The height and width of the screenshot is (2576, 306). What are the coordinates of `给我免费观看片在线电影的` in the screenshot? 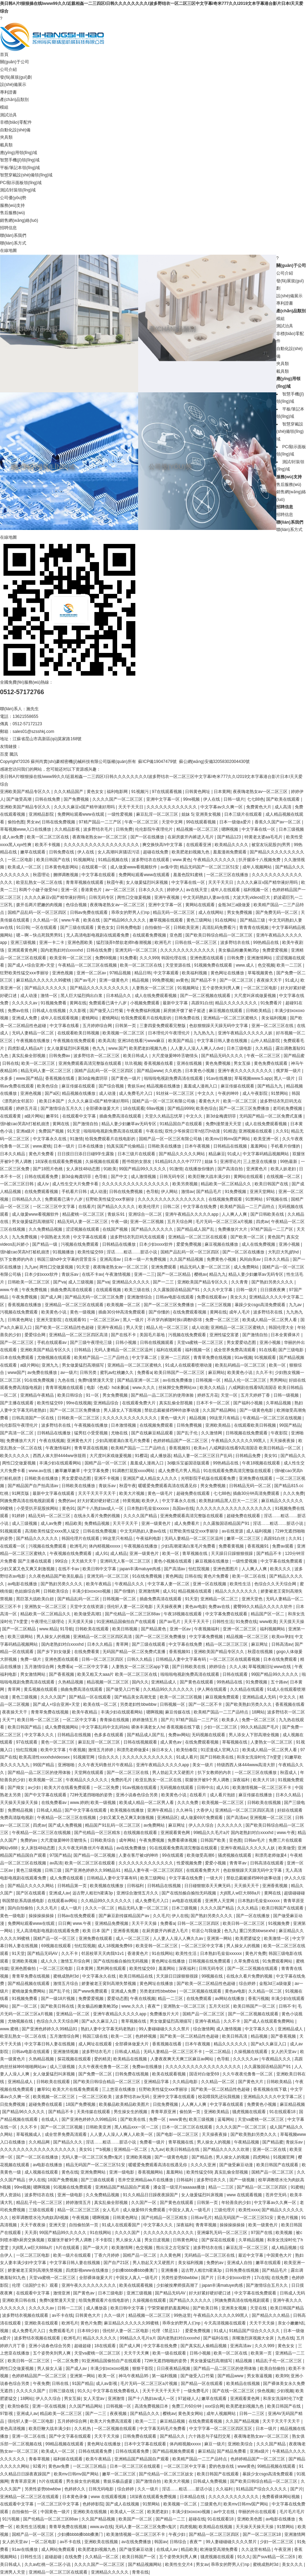 It's located at (146, 1018).